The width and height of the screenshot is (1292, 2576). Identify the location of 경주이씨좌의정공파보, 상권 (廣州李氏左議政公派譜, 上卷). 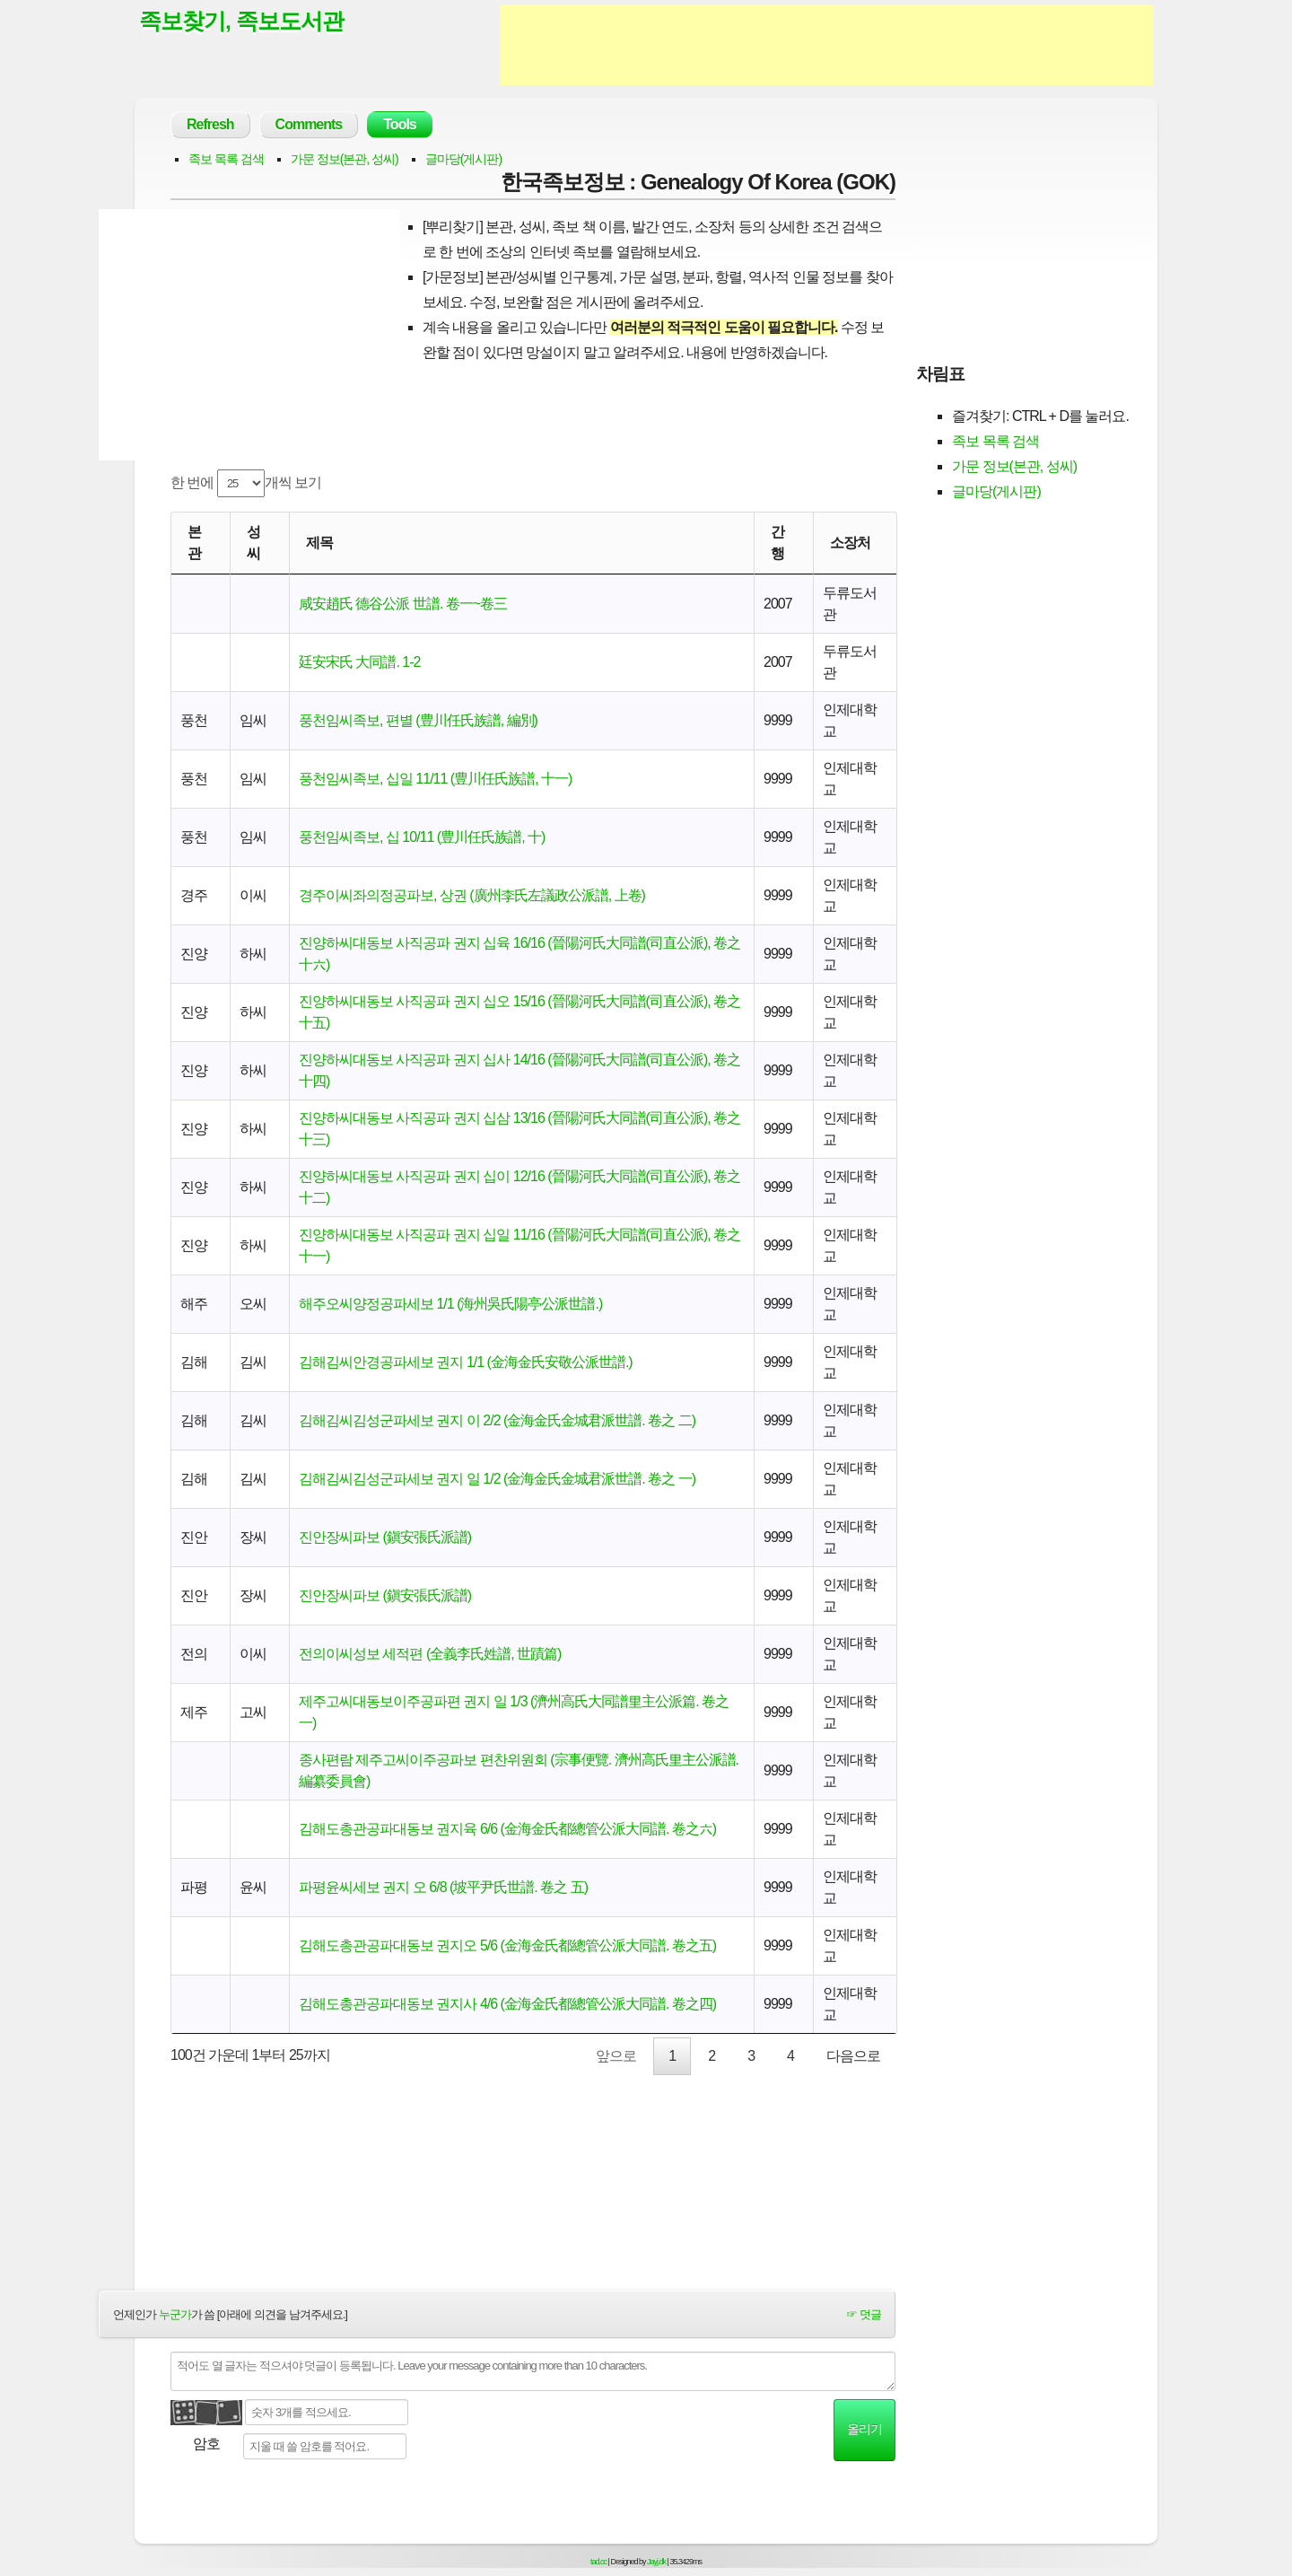
(472, 895).